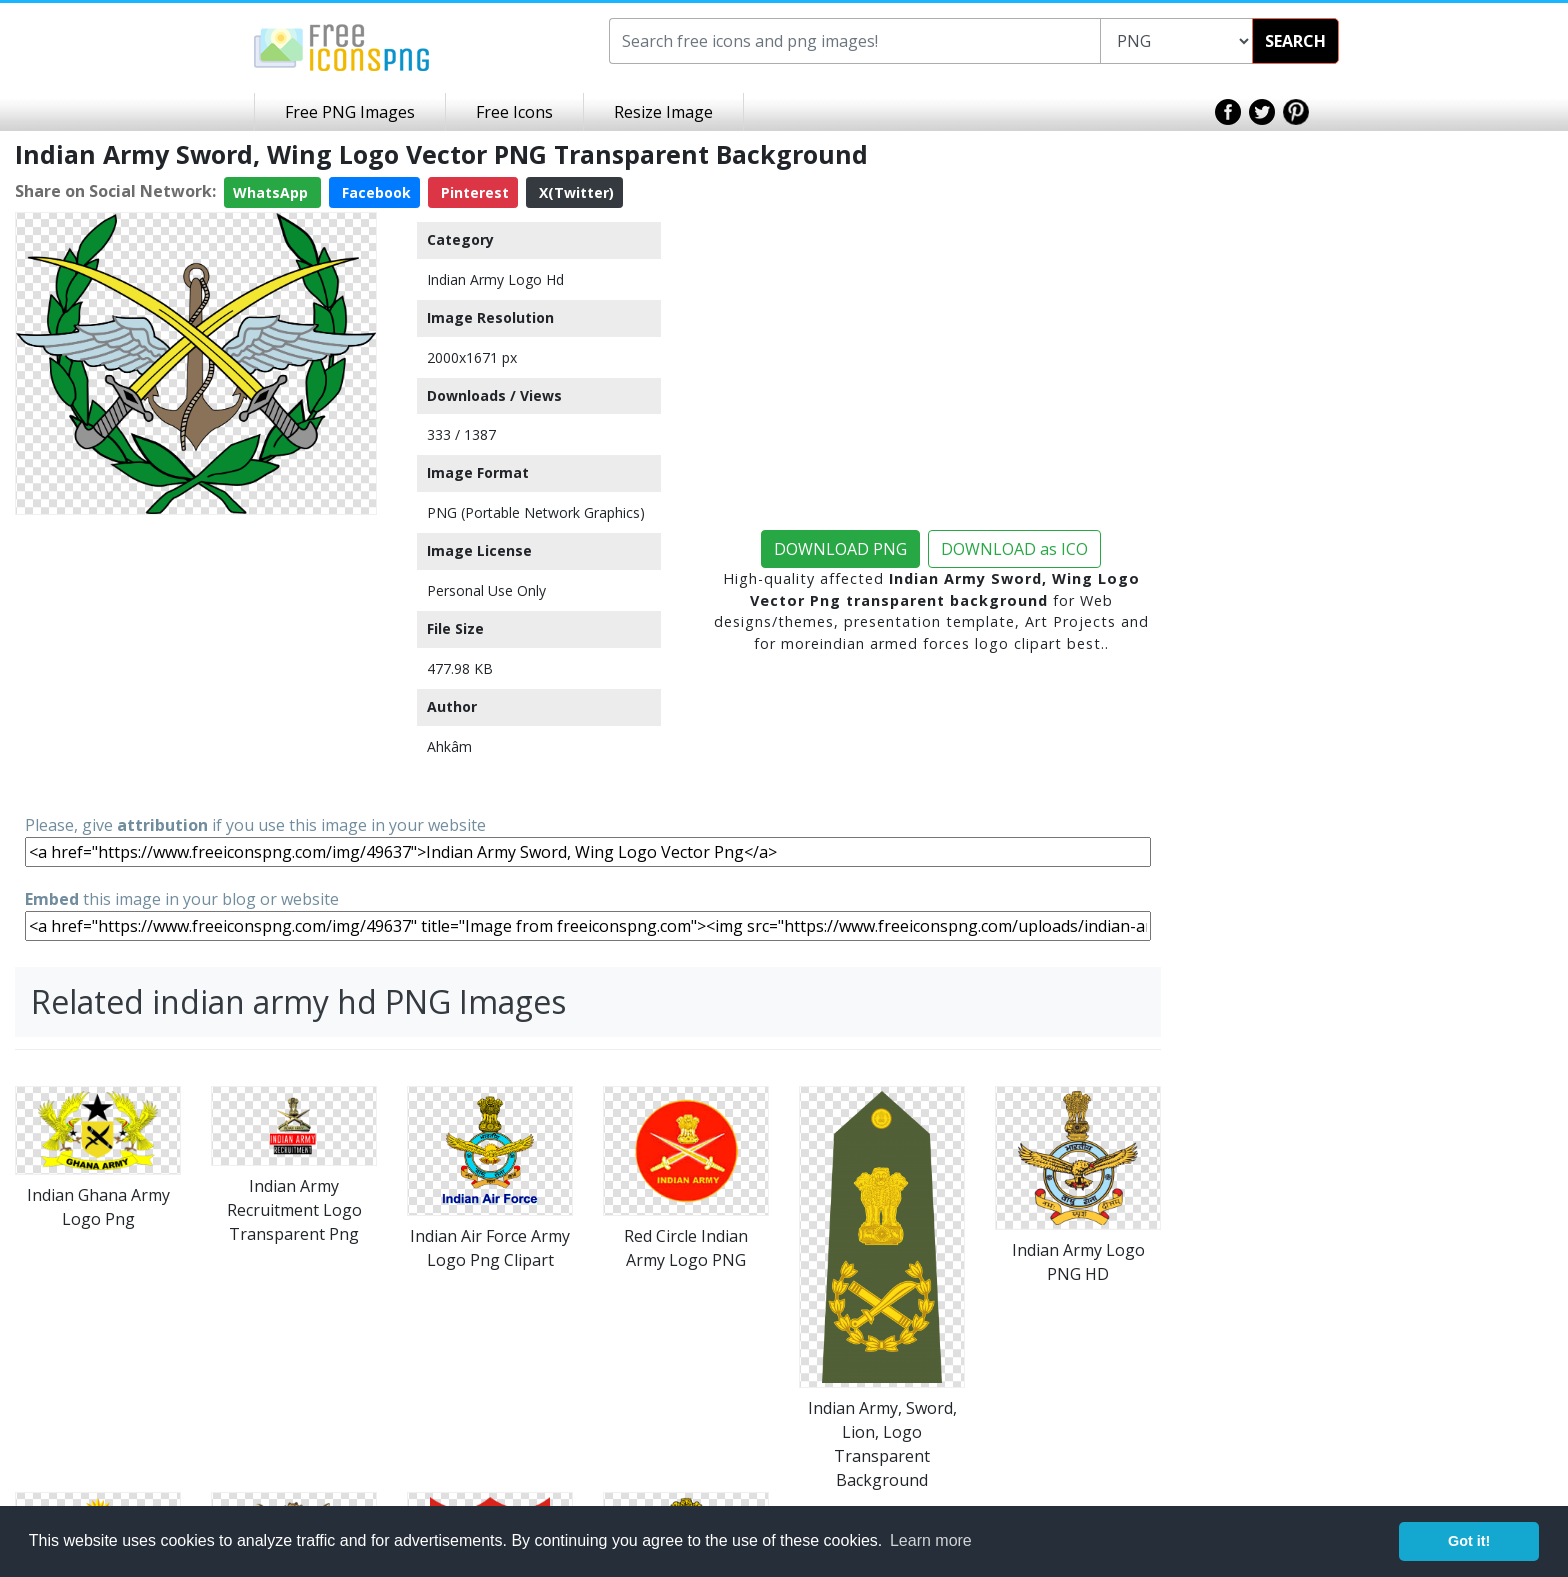 The image size is (1568, 1577). I want to click on DOWNLOAD as ICO, so click(1014, 549).